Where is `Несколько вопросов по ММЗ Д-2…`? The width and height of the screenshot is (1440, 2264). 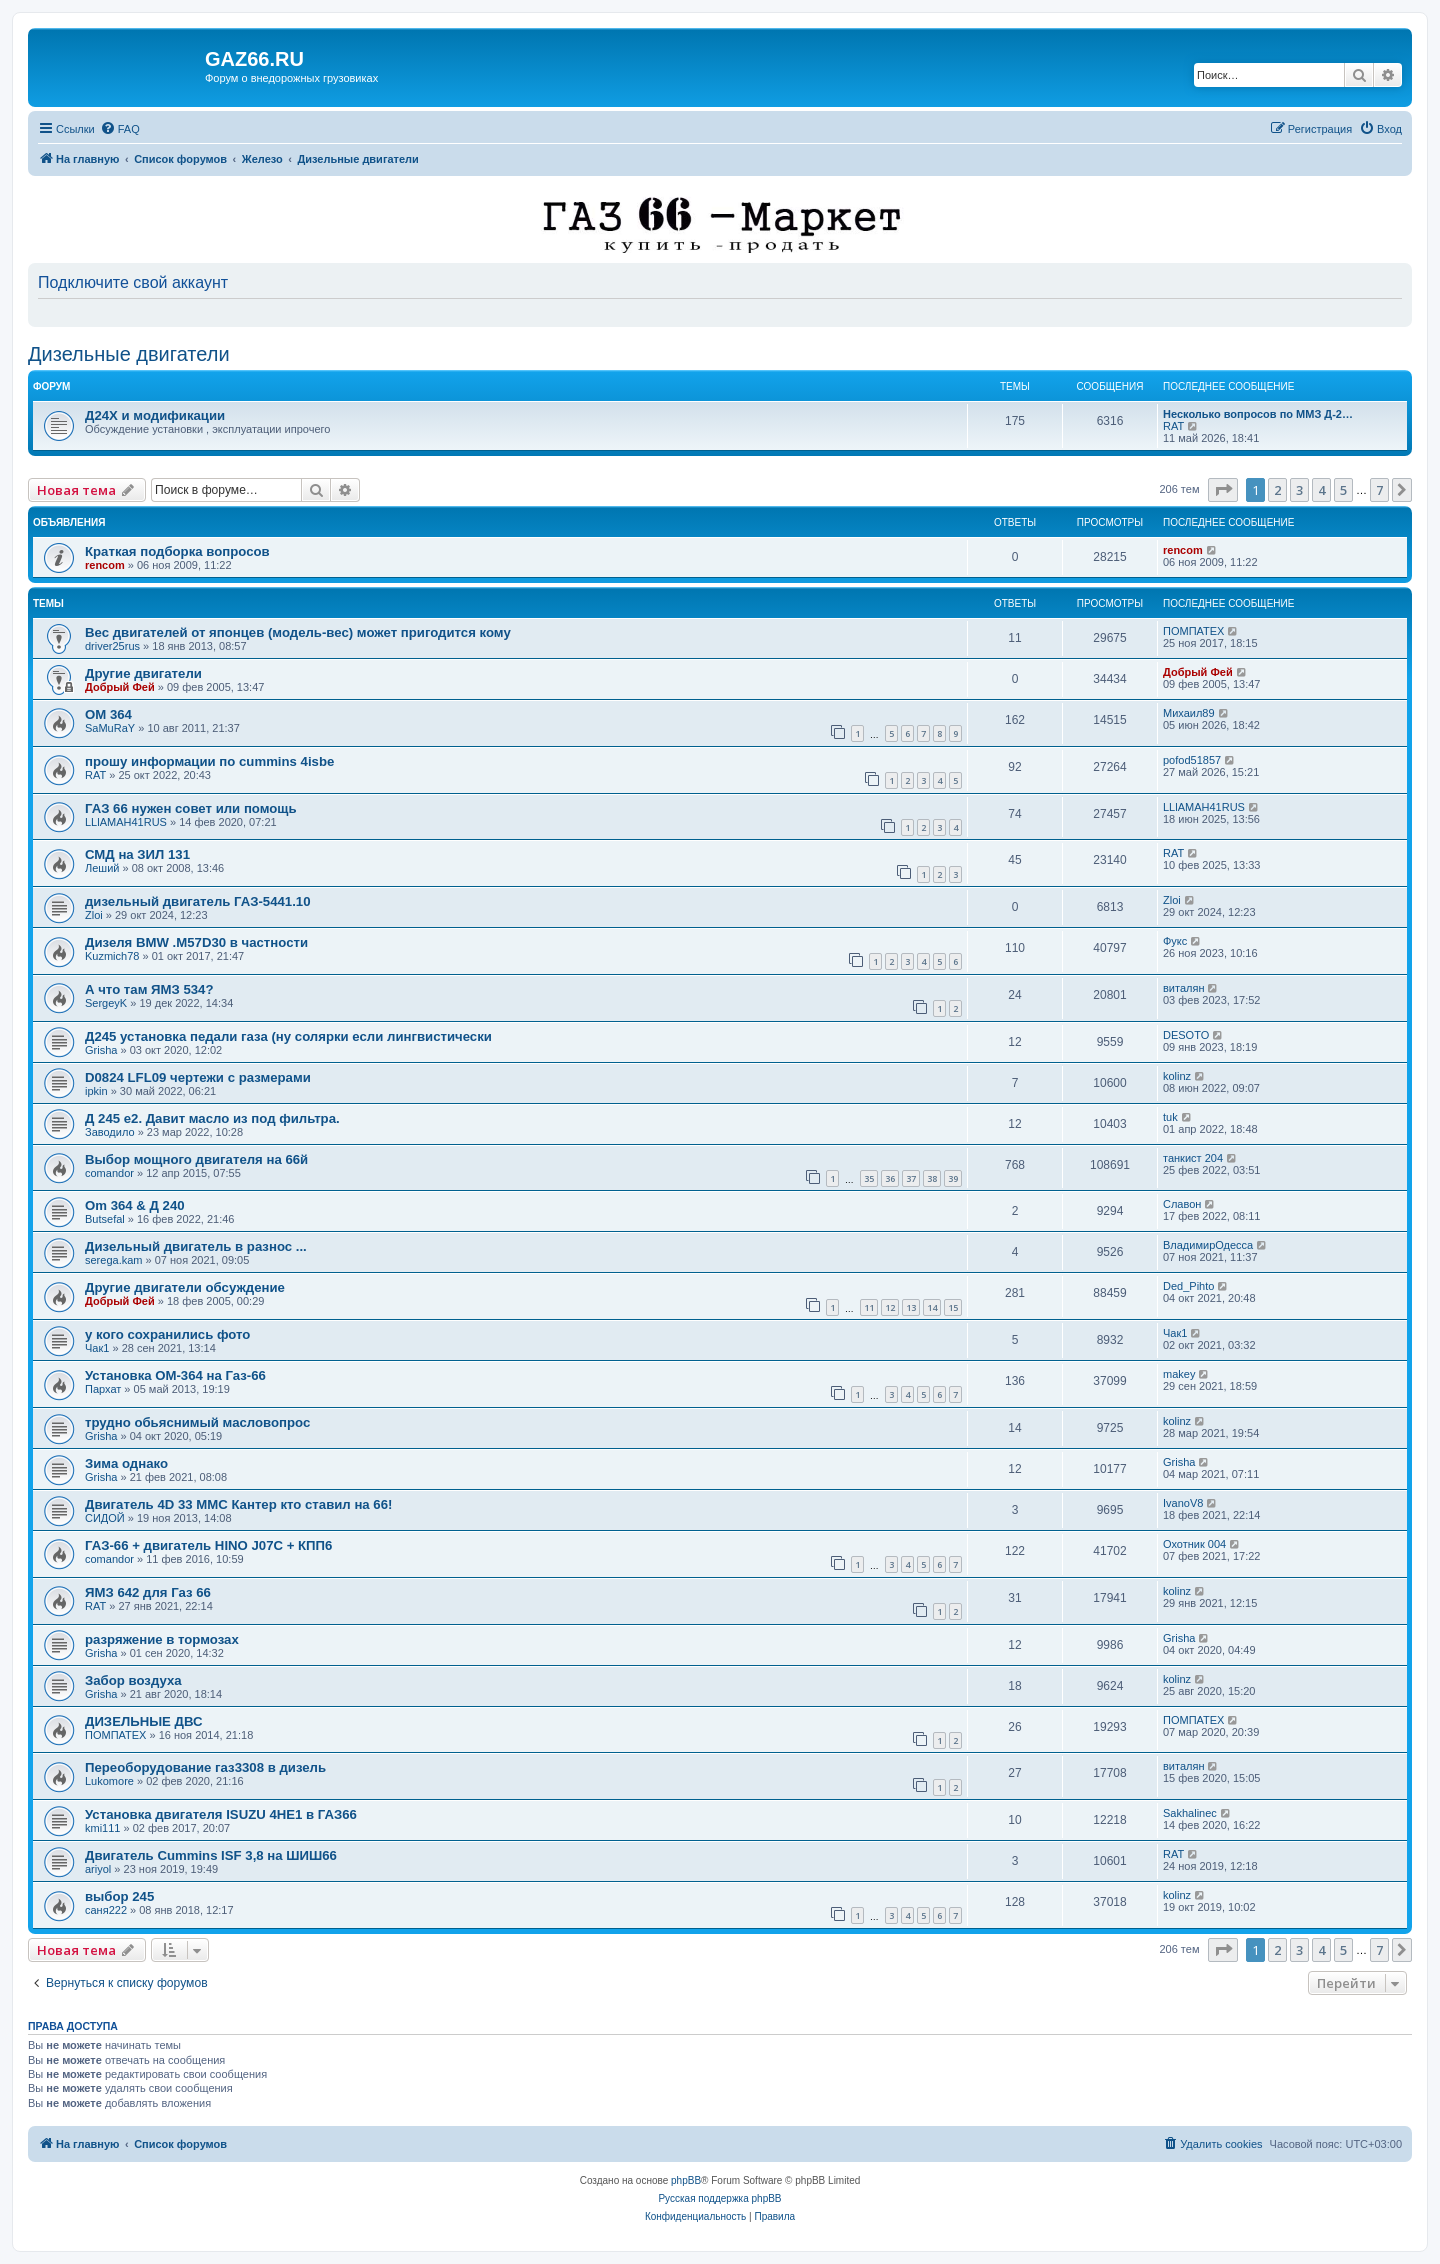 Несколько вопросов по ММЗ Д-2… is located at coordinates (1258, 414).